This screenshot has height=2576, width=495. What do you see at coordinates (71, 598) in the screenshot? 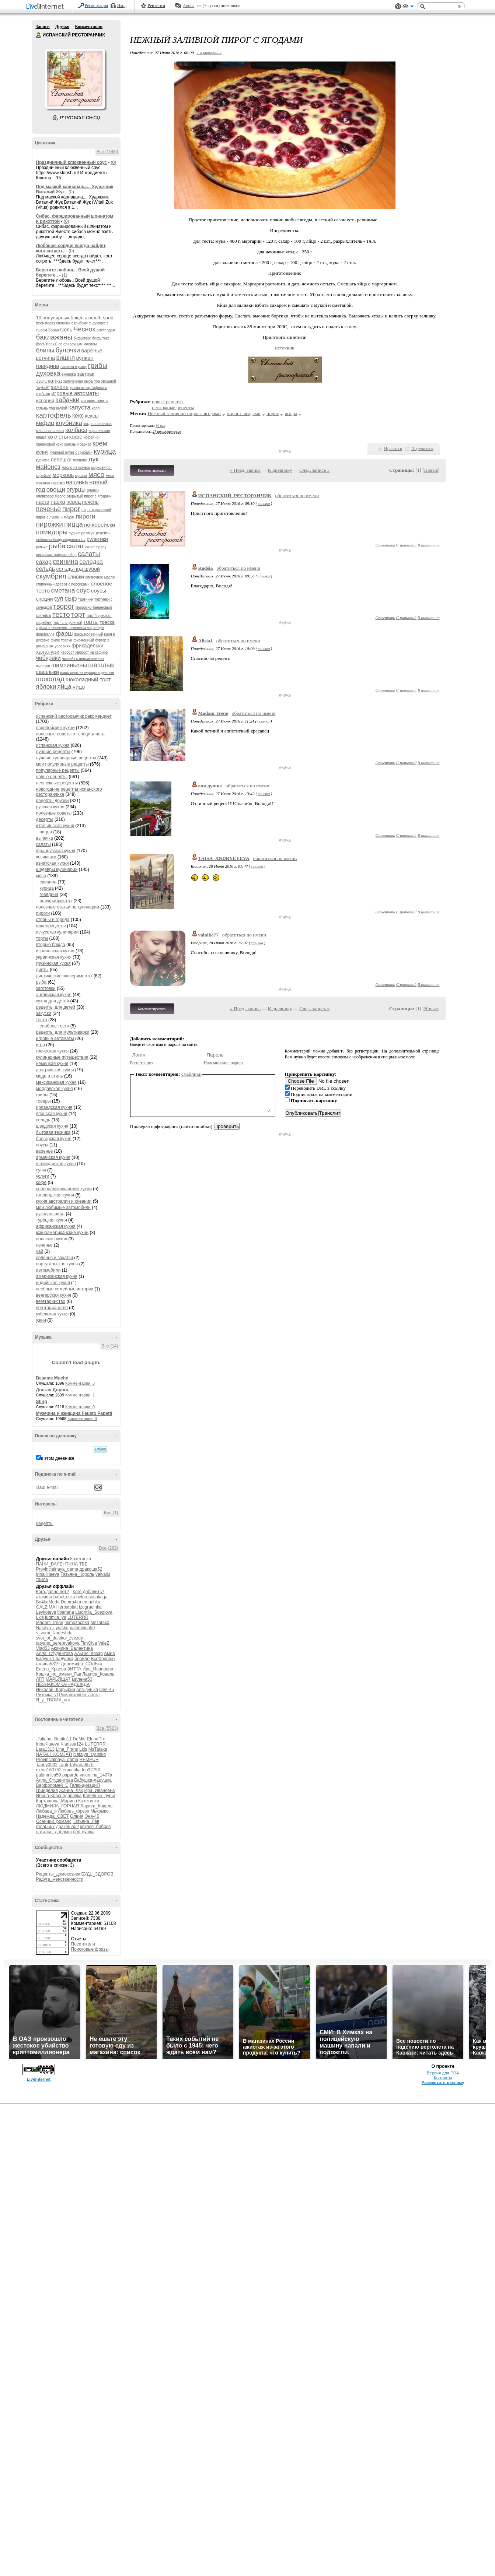
I see `сыр` at bounding box center [71, 598].